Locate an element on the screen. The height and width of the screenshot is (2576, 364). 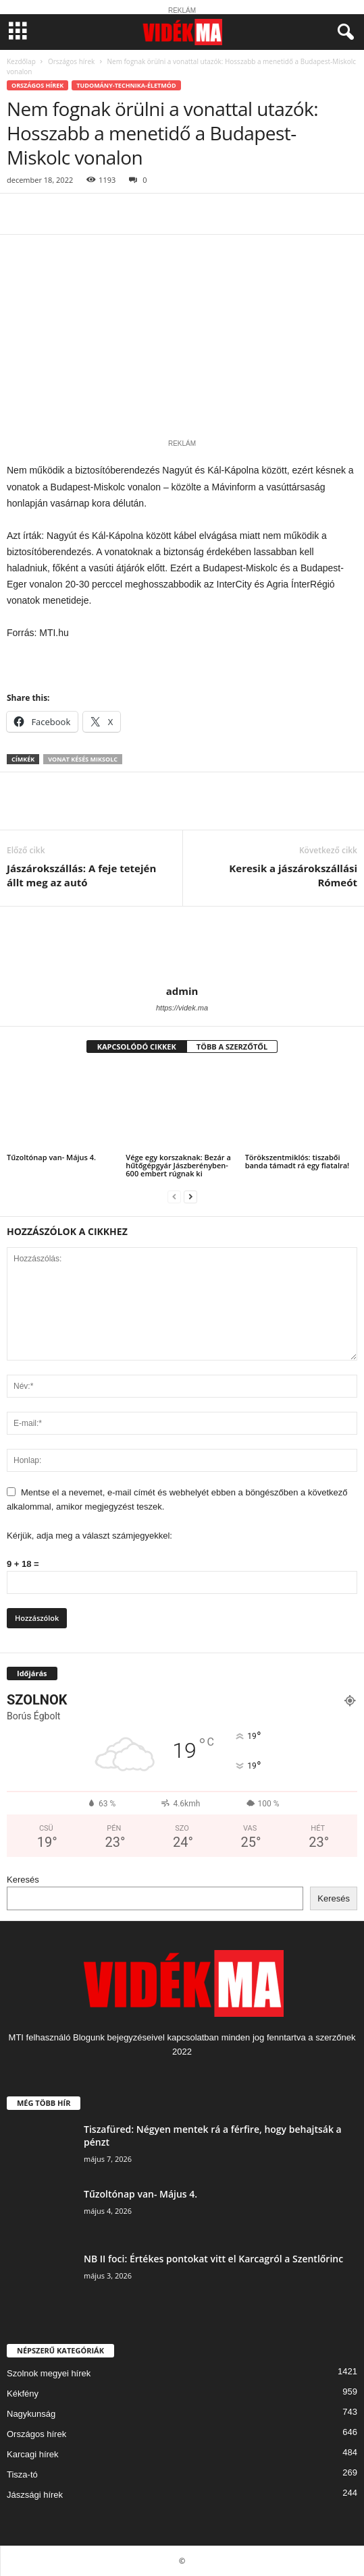
Törökszentmiklós: tiszabői banda támadt rá egy fiatalra! is located at coordinates (297, 1161).